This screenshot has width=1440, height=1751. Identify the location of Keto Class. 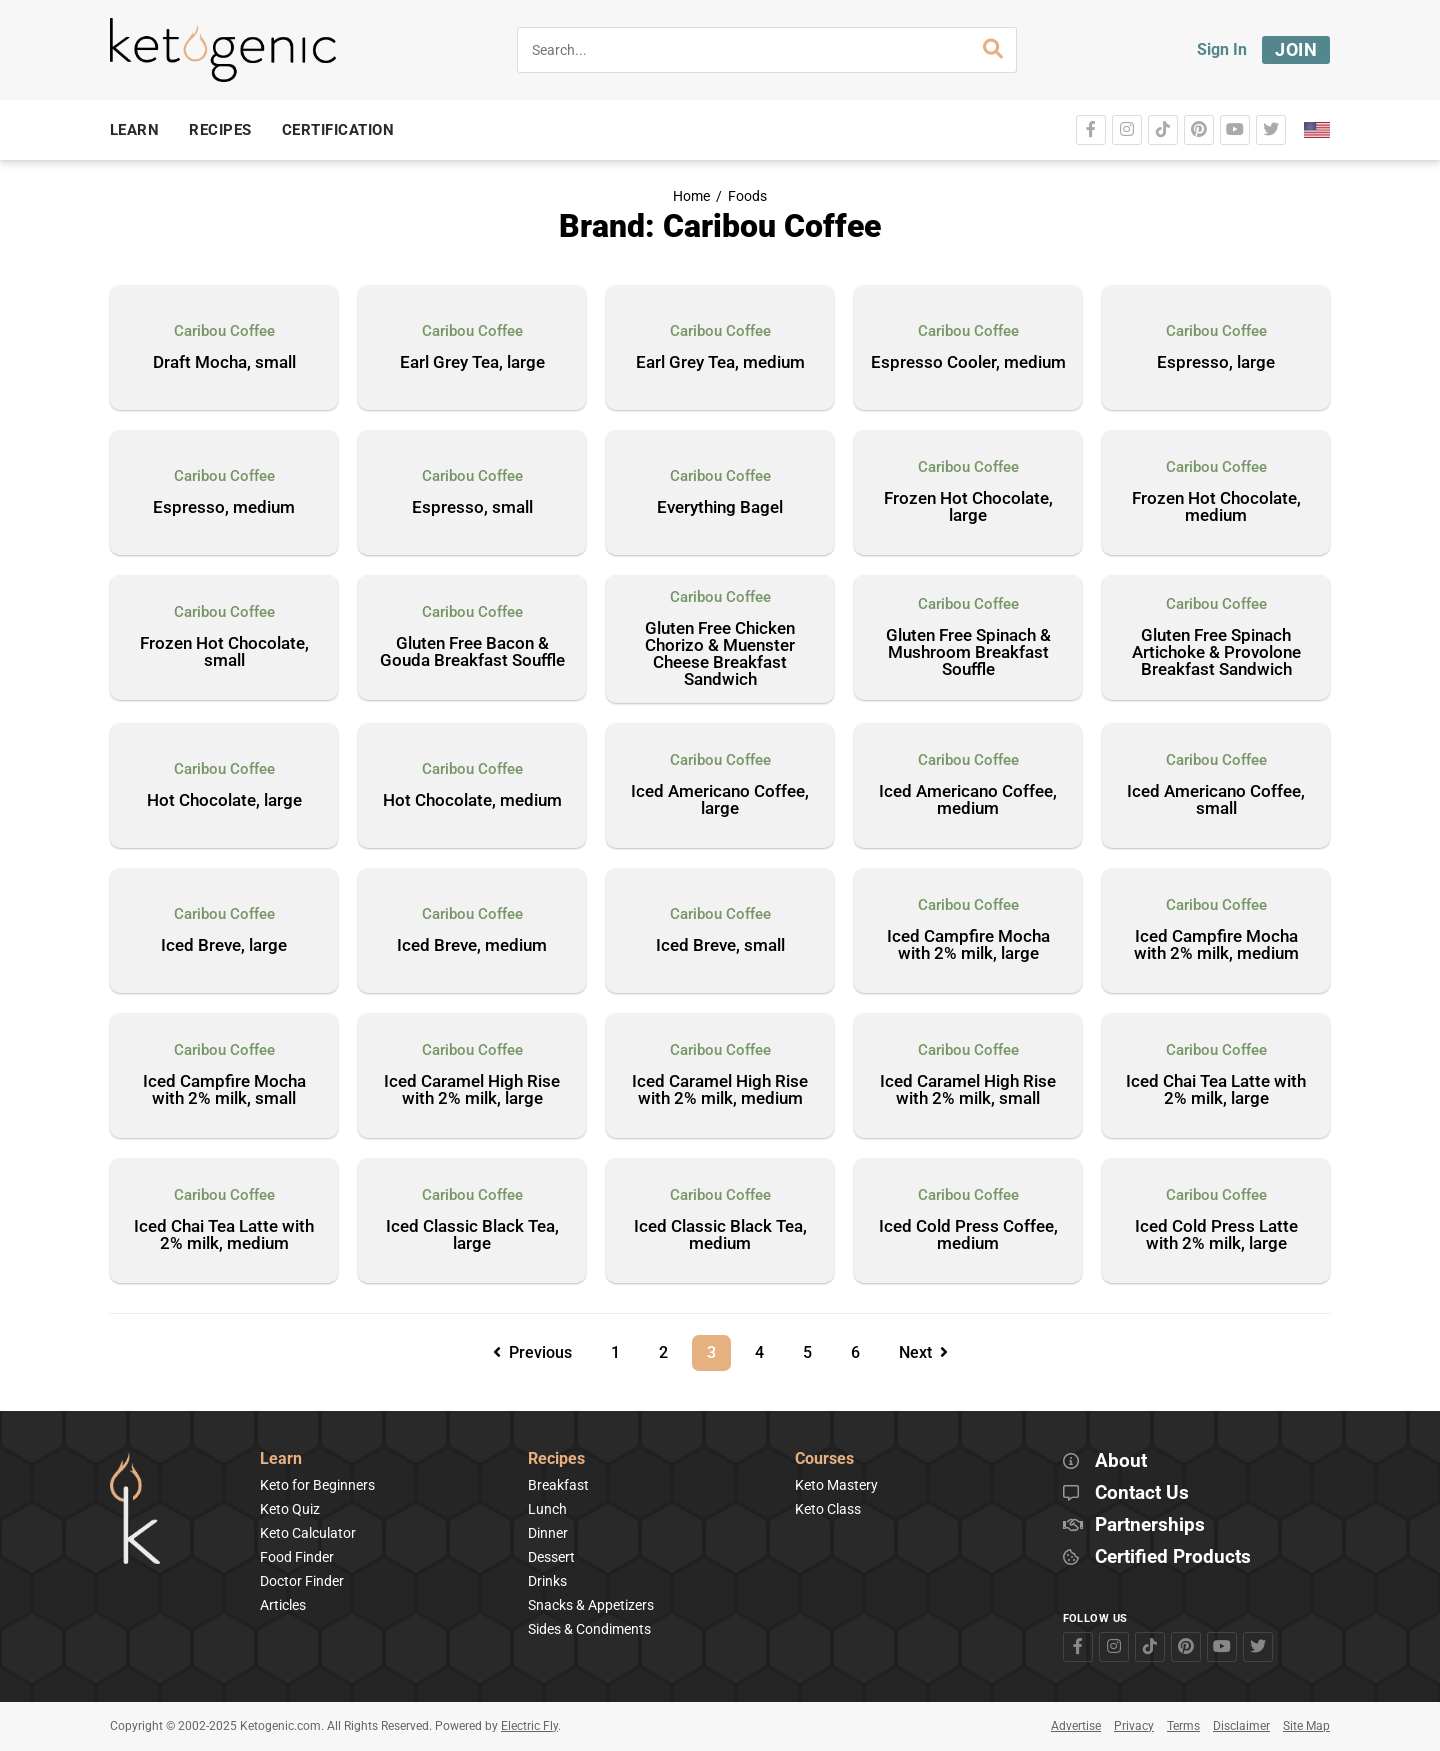
(828, 1509).